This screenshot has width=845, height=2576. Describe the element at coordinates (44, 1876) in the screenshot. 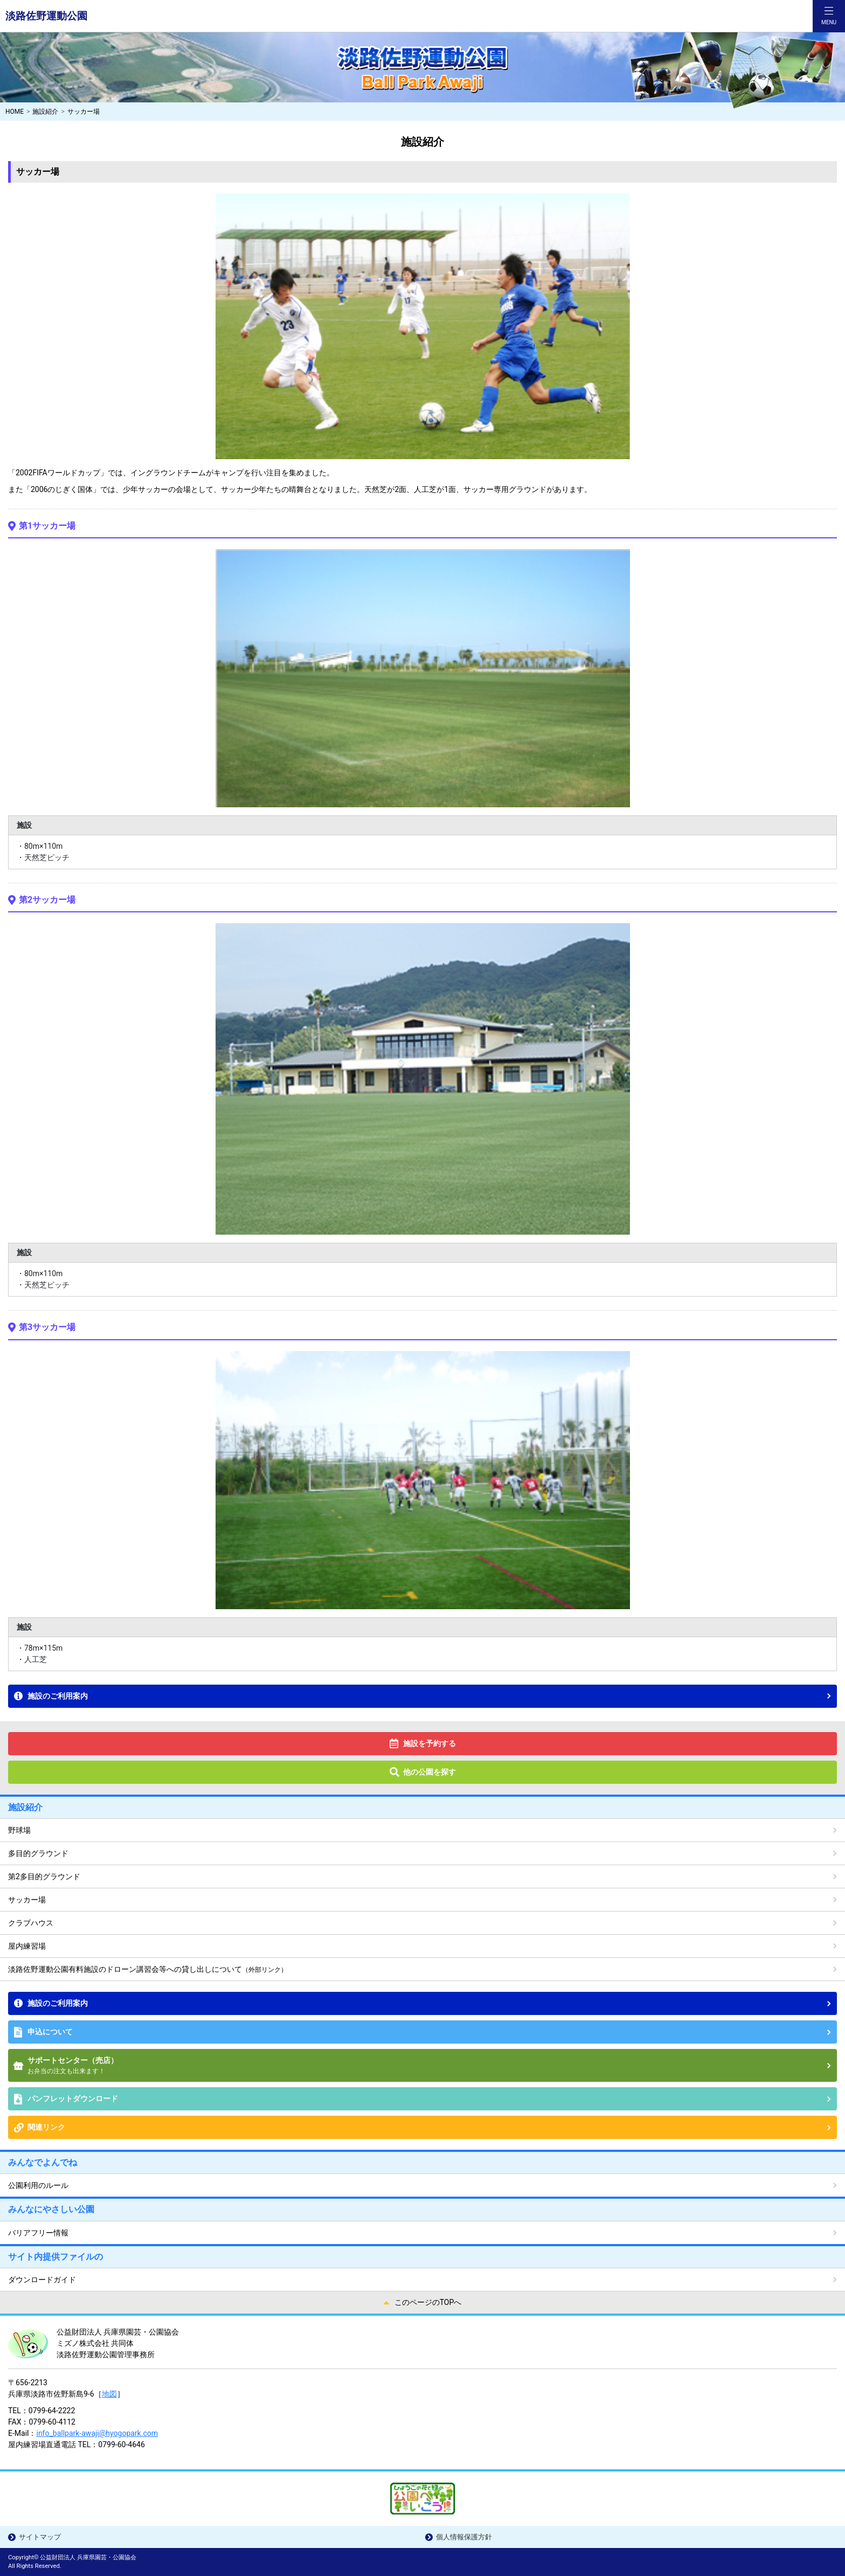

I see `第2多目的グラウンド` at that location.